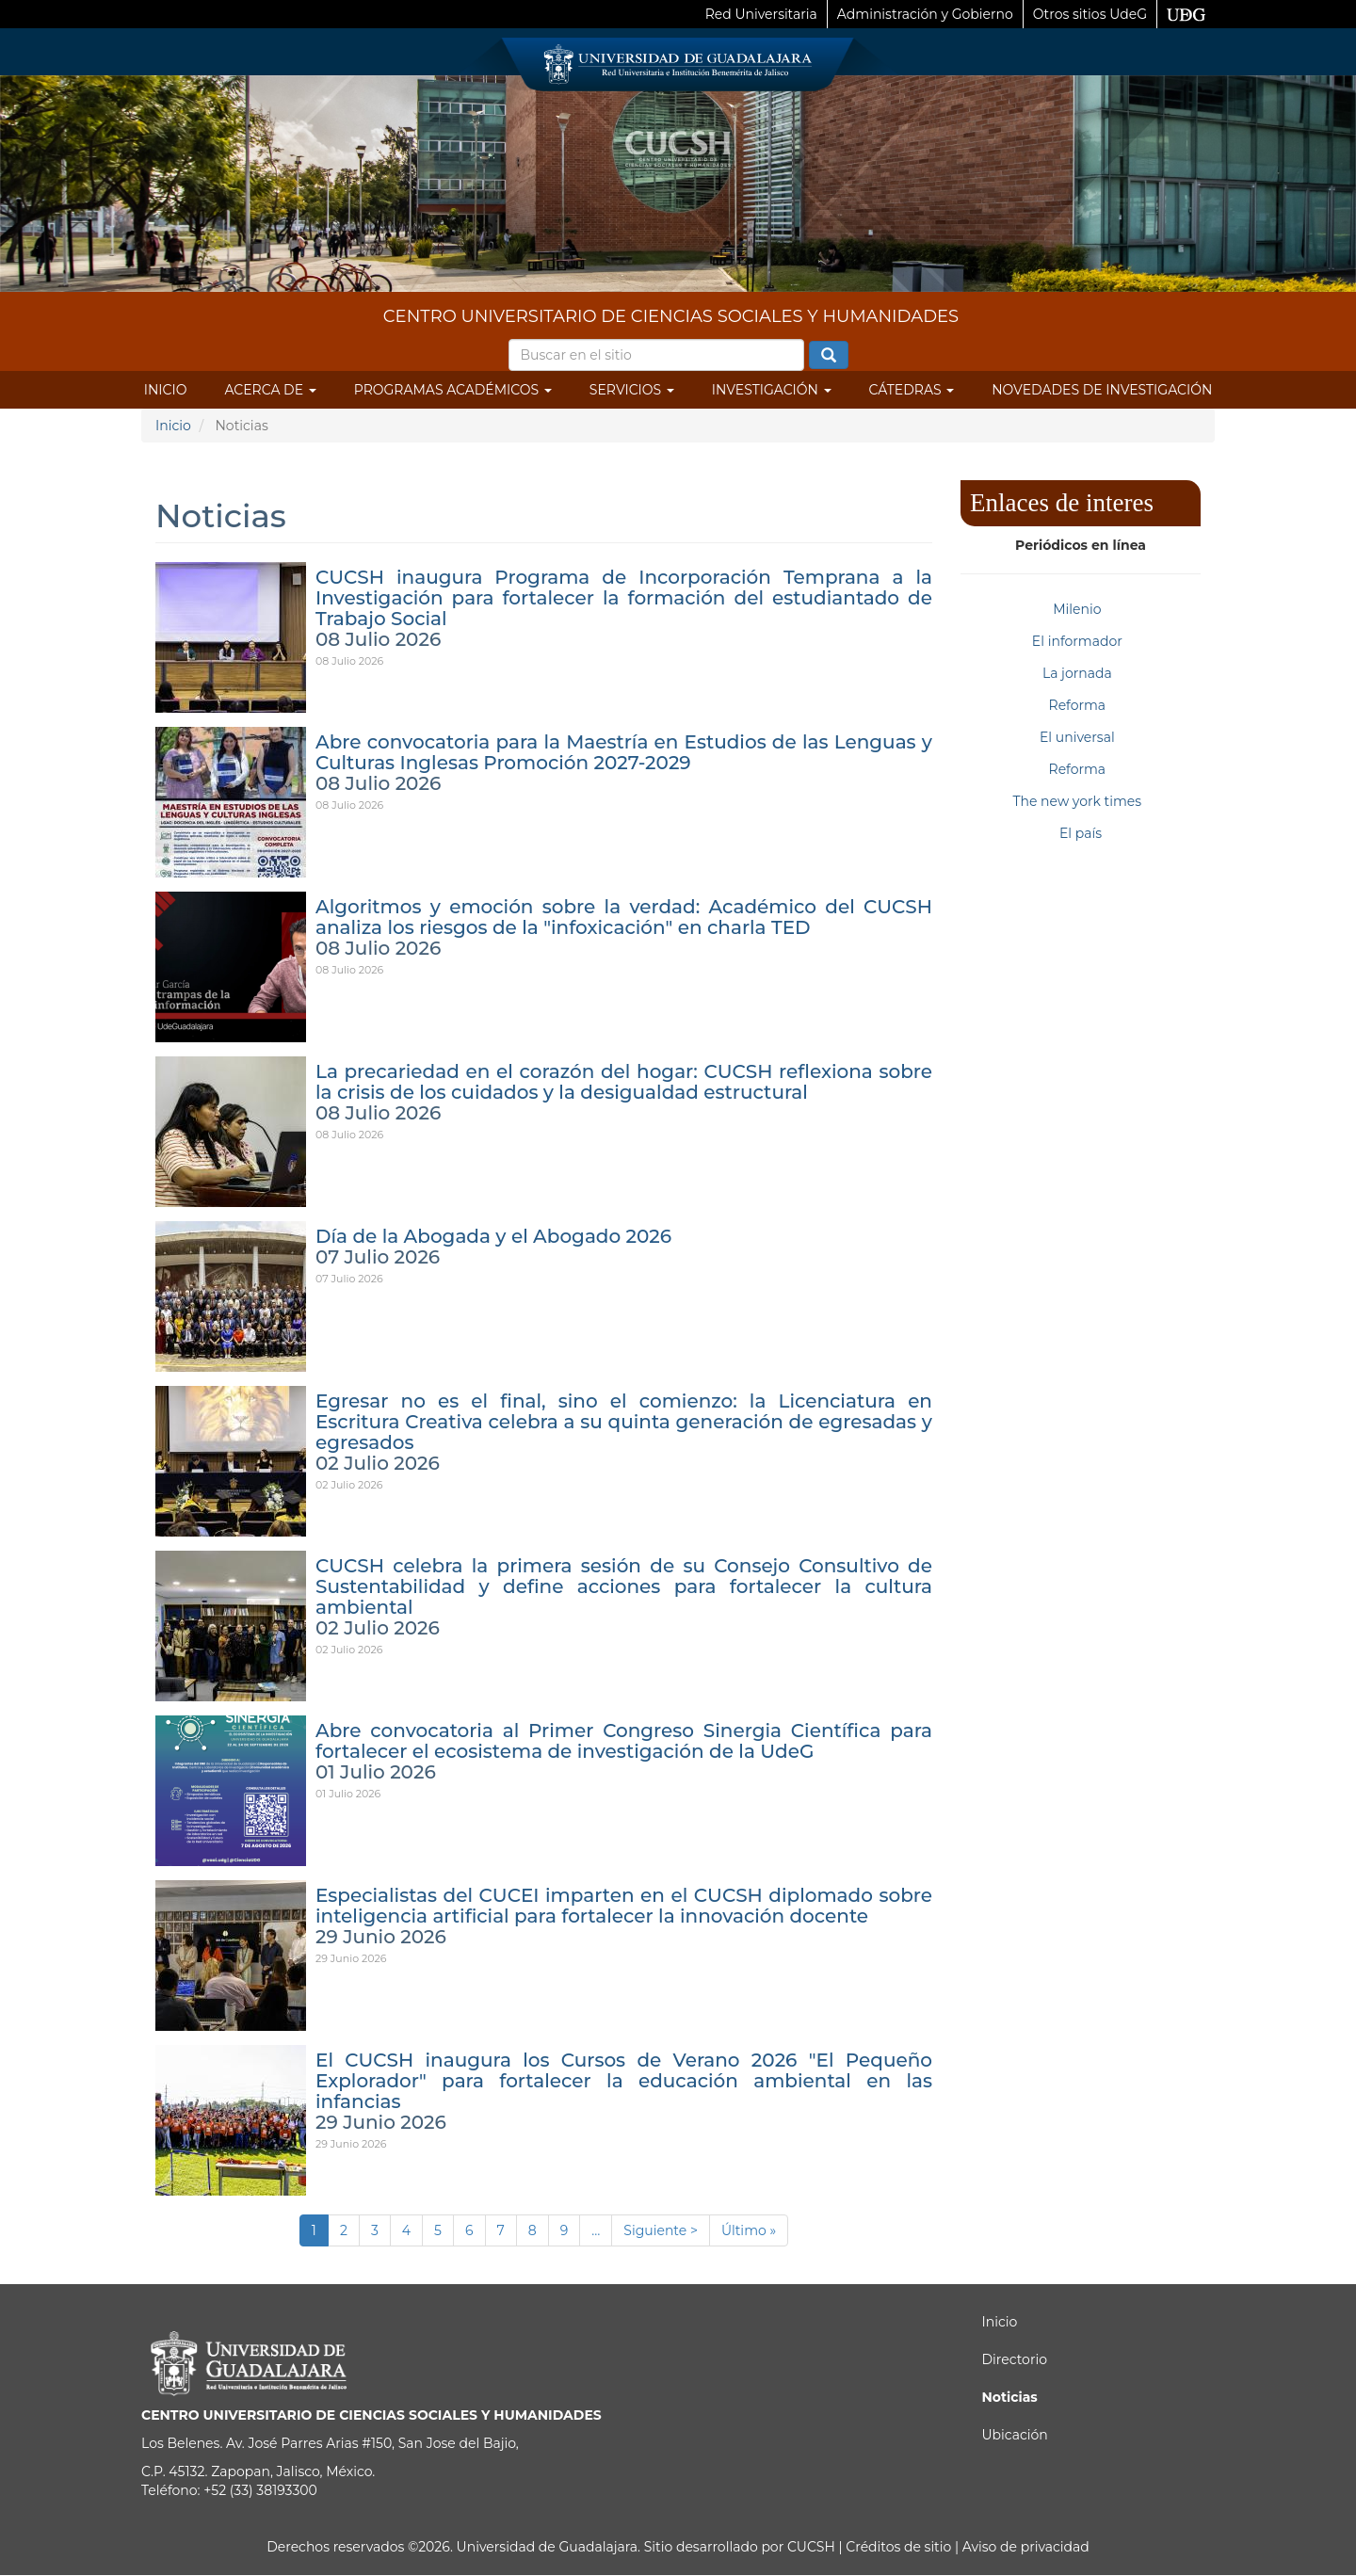 The width and height of the screenshot is (1356, 2576). I want to click on Buscar, so click(828, 355).